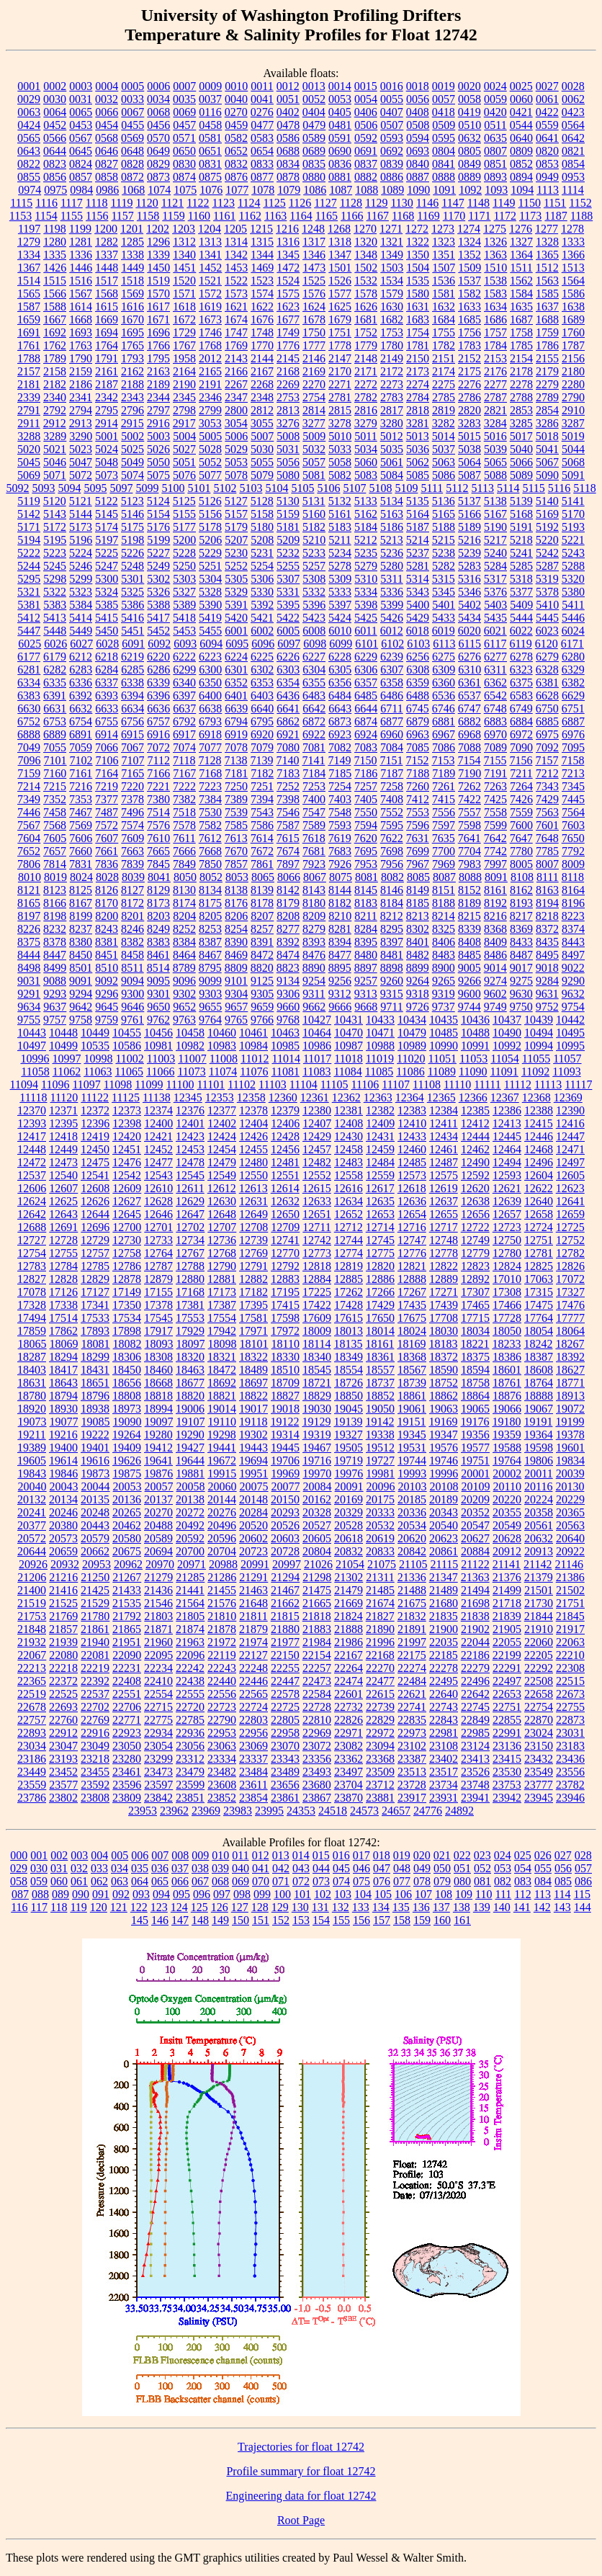  What do you see at coordinates (381, 1564) in the screenshot?
I see `21075` at bounding box center [381, 1564].